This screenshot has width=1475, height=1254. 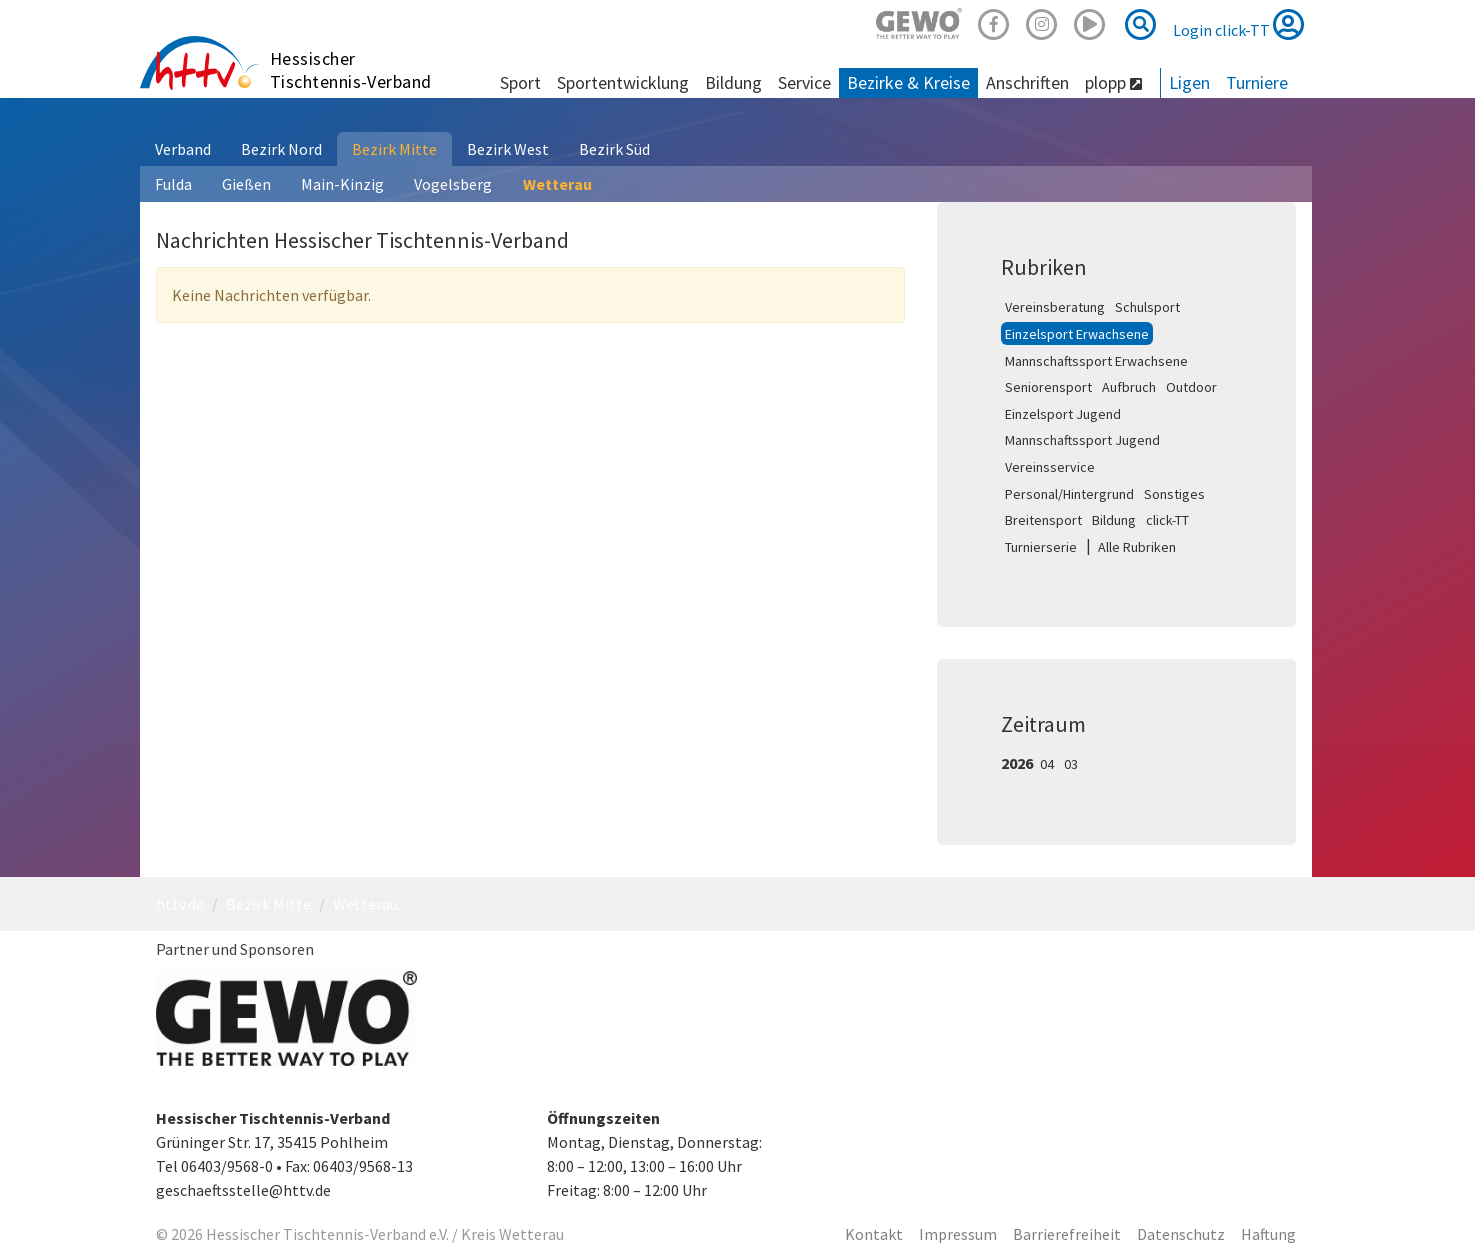 What do you see at coordinates (1257, 82) in the screenshot?
I see `Turniere [button]` at bounding box center [1257, 82].